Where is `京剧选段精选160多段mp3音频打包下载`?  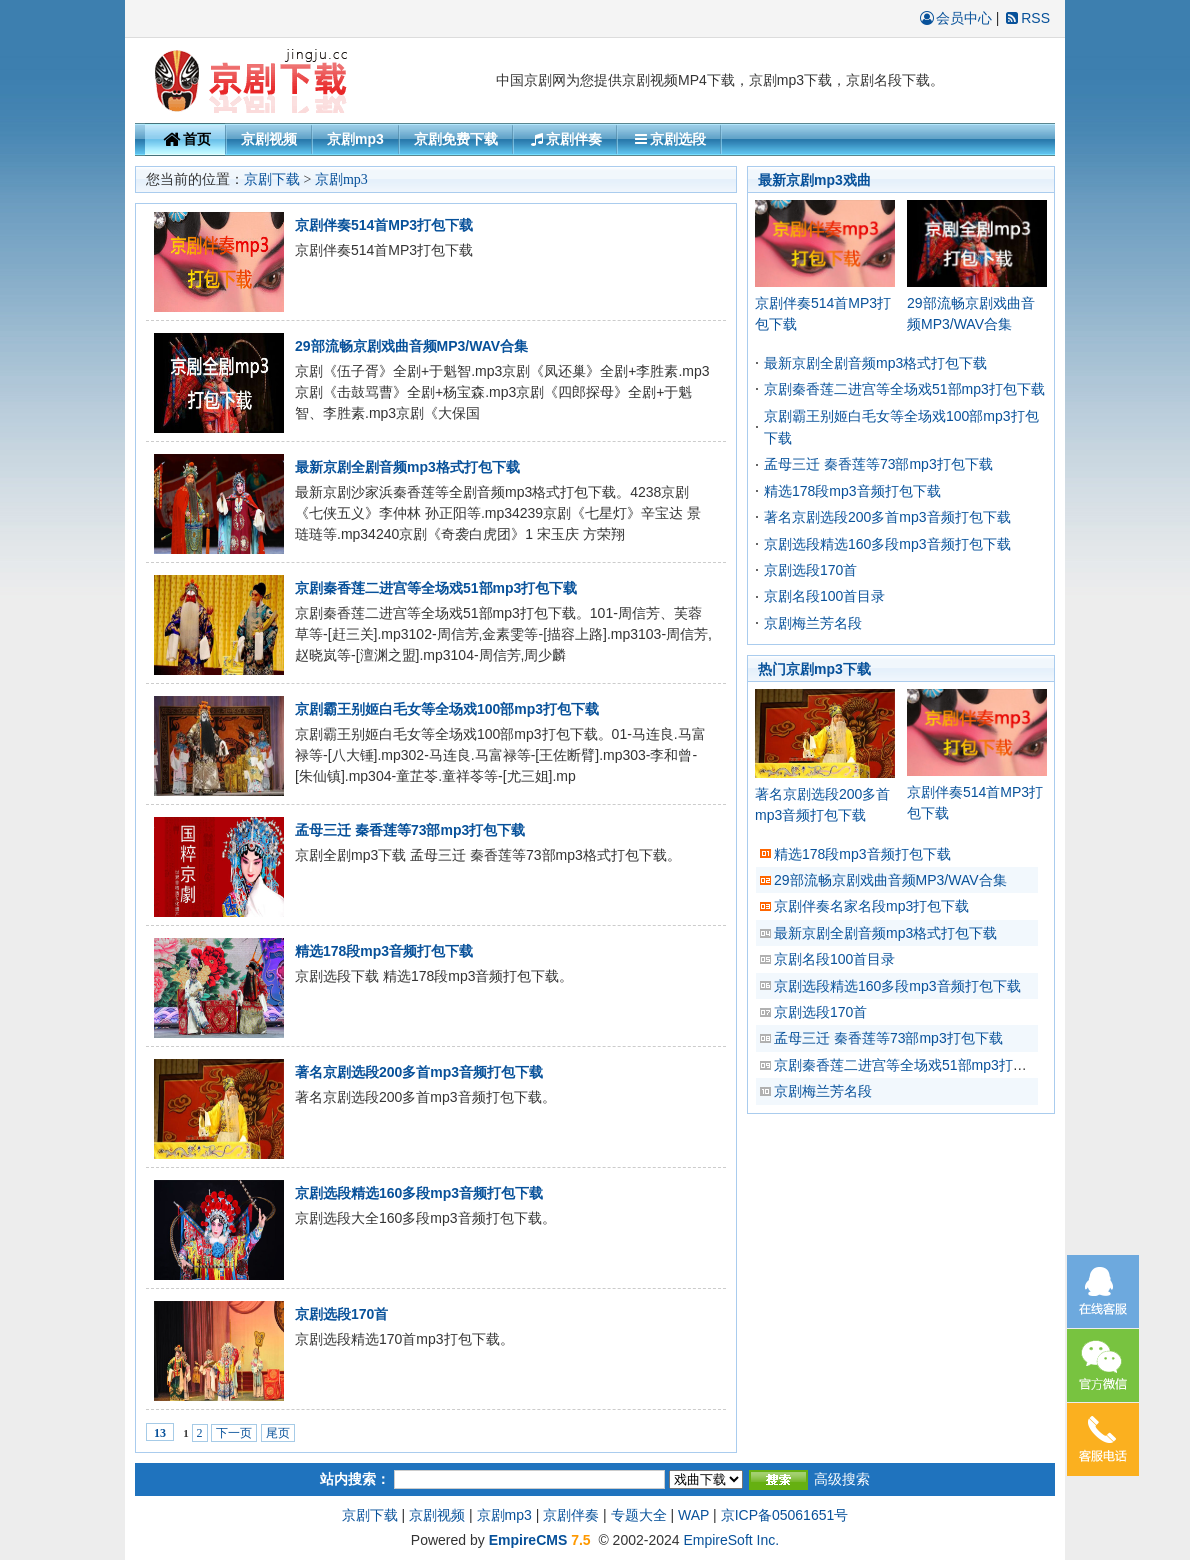
京剧选段精选160多段mp3音频打包下载 is located at coordinates (419, 1193).